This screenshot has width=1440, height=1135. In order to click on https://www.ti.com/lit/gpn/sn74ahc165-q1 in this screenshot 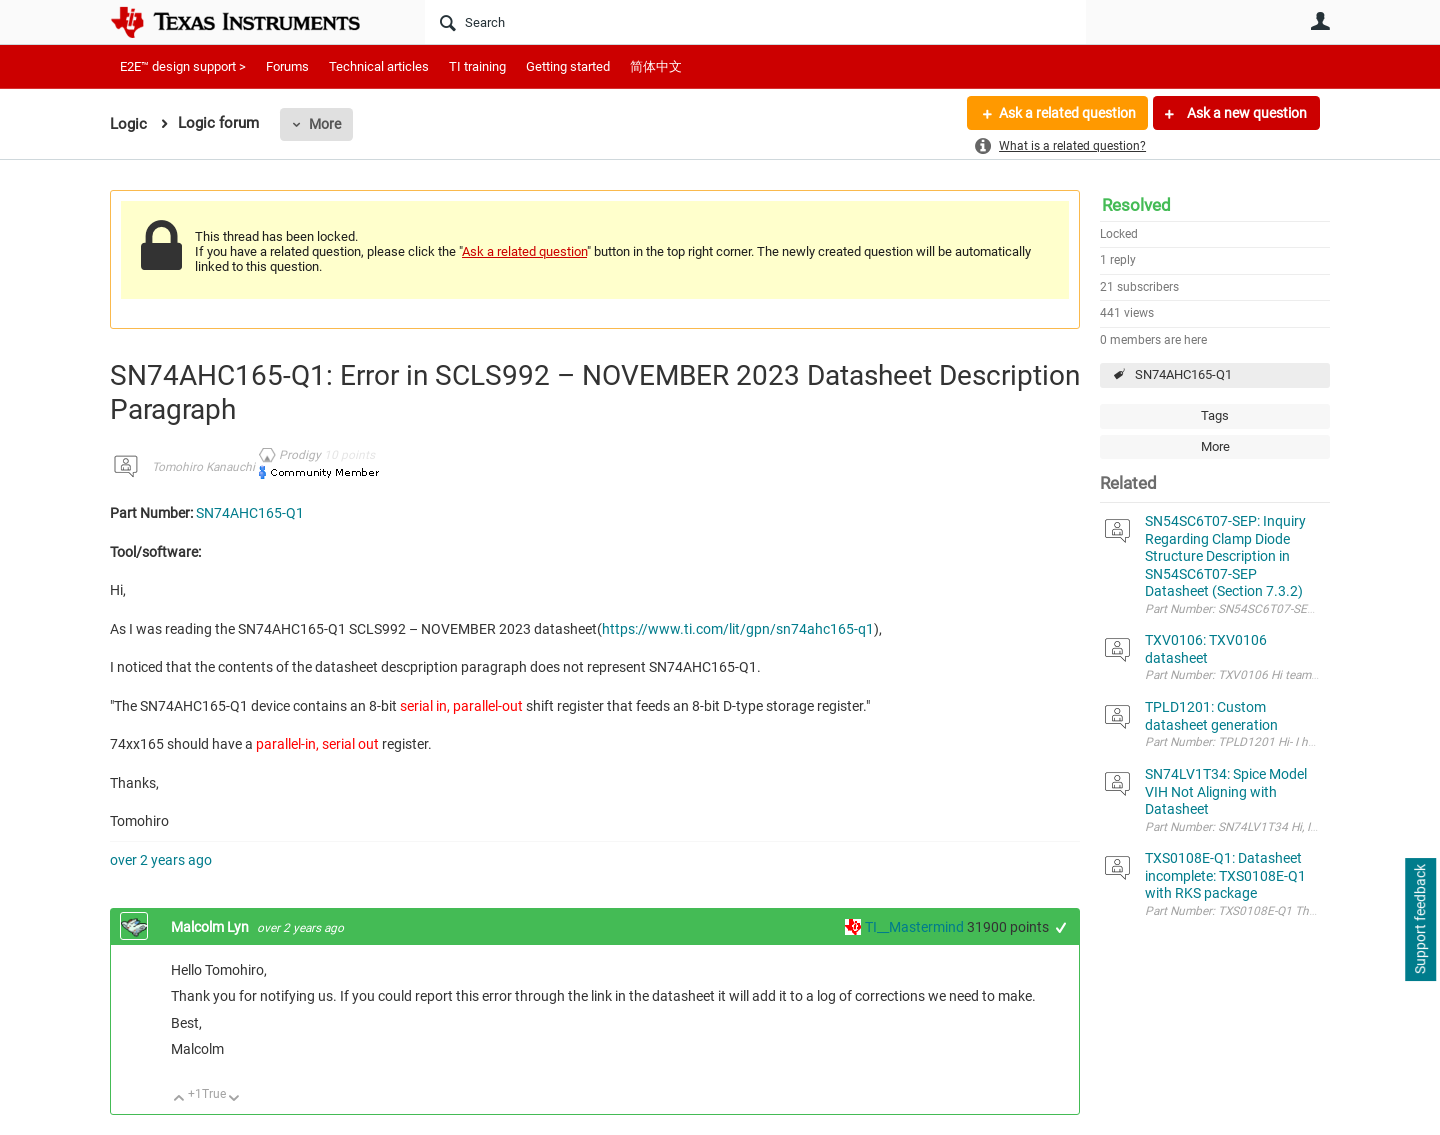, I will do `click(738, 629)`.